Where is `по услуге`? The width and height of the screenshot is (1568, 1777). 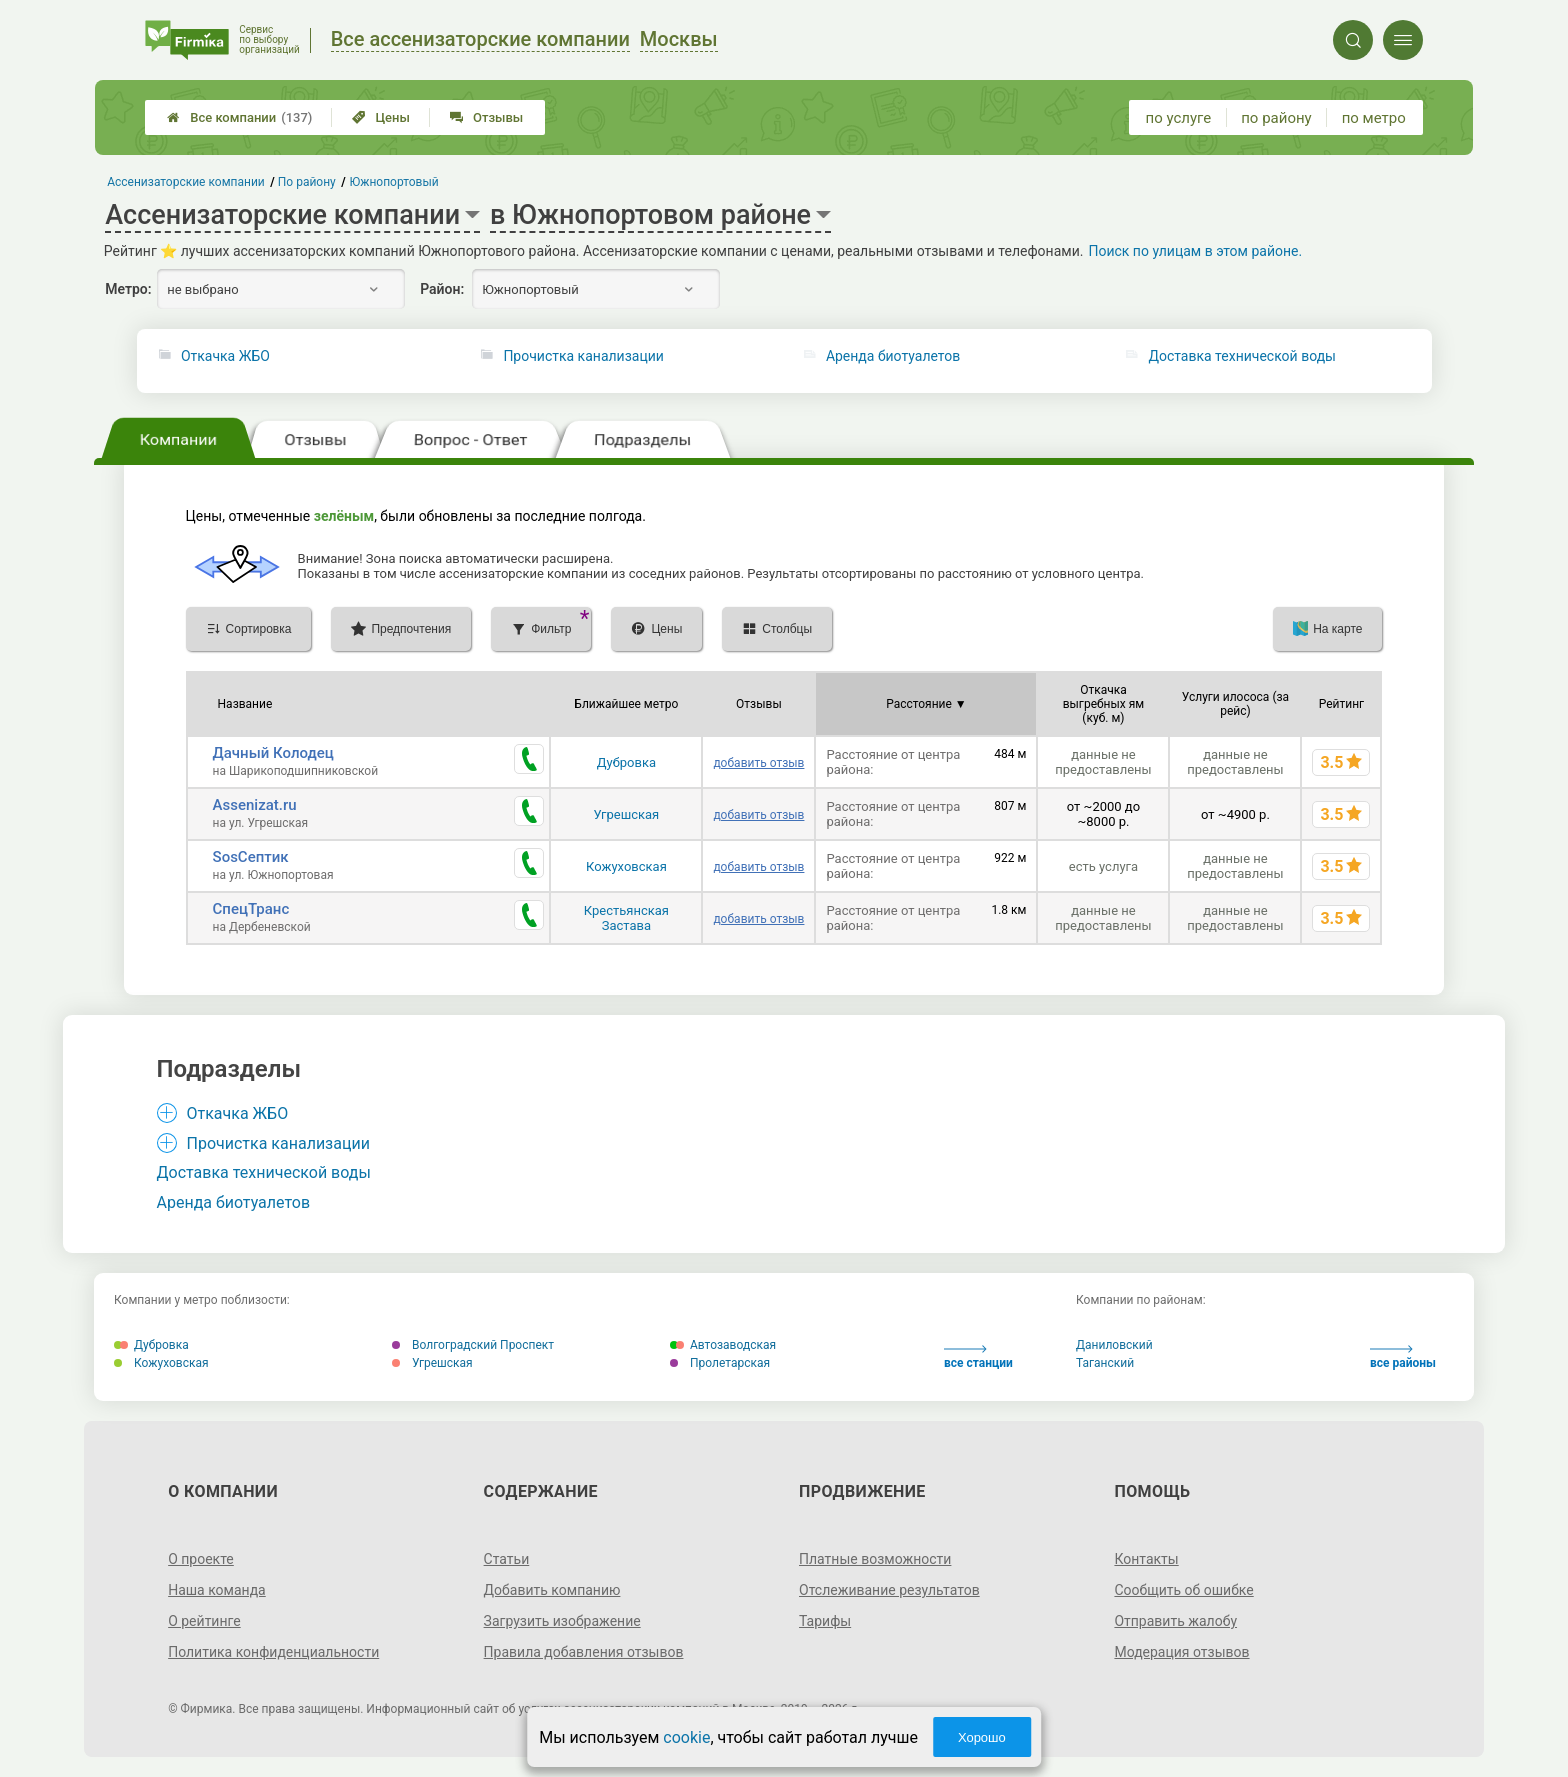
по услуге is located at coordinates (1179, 118).